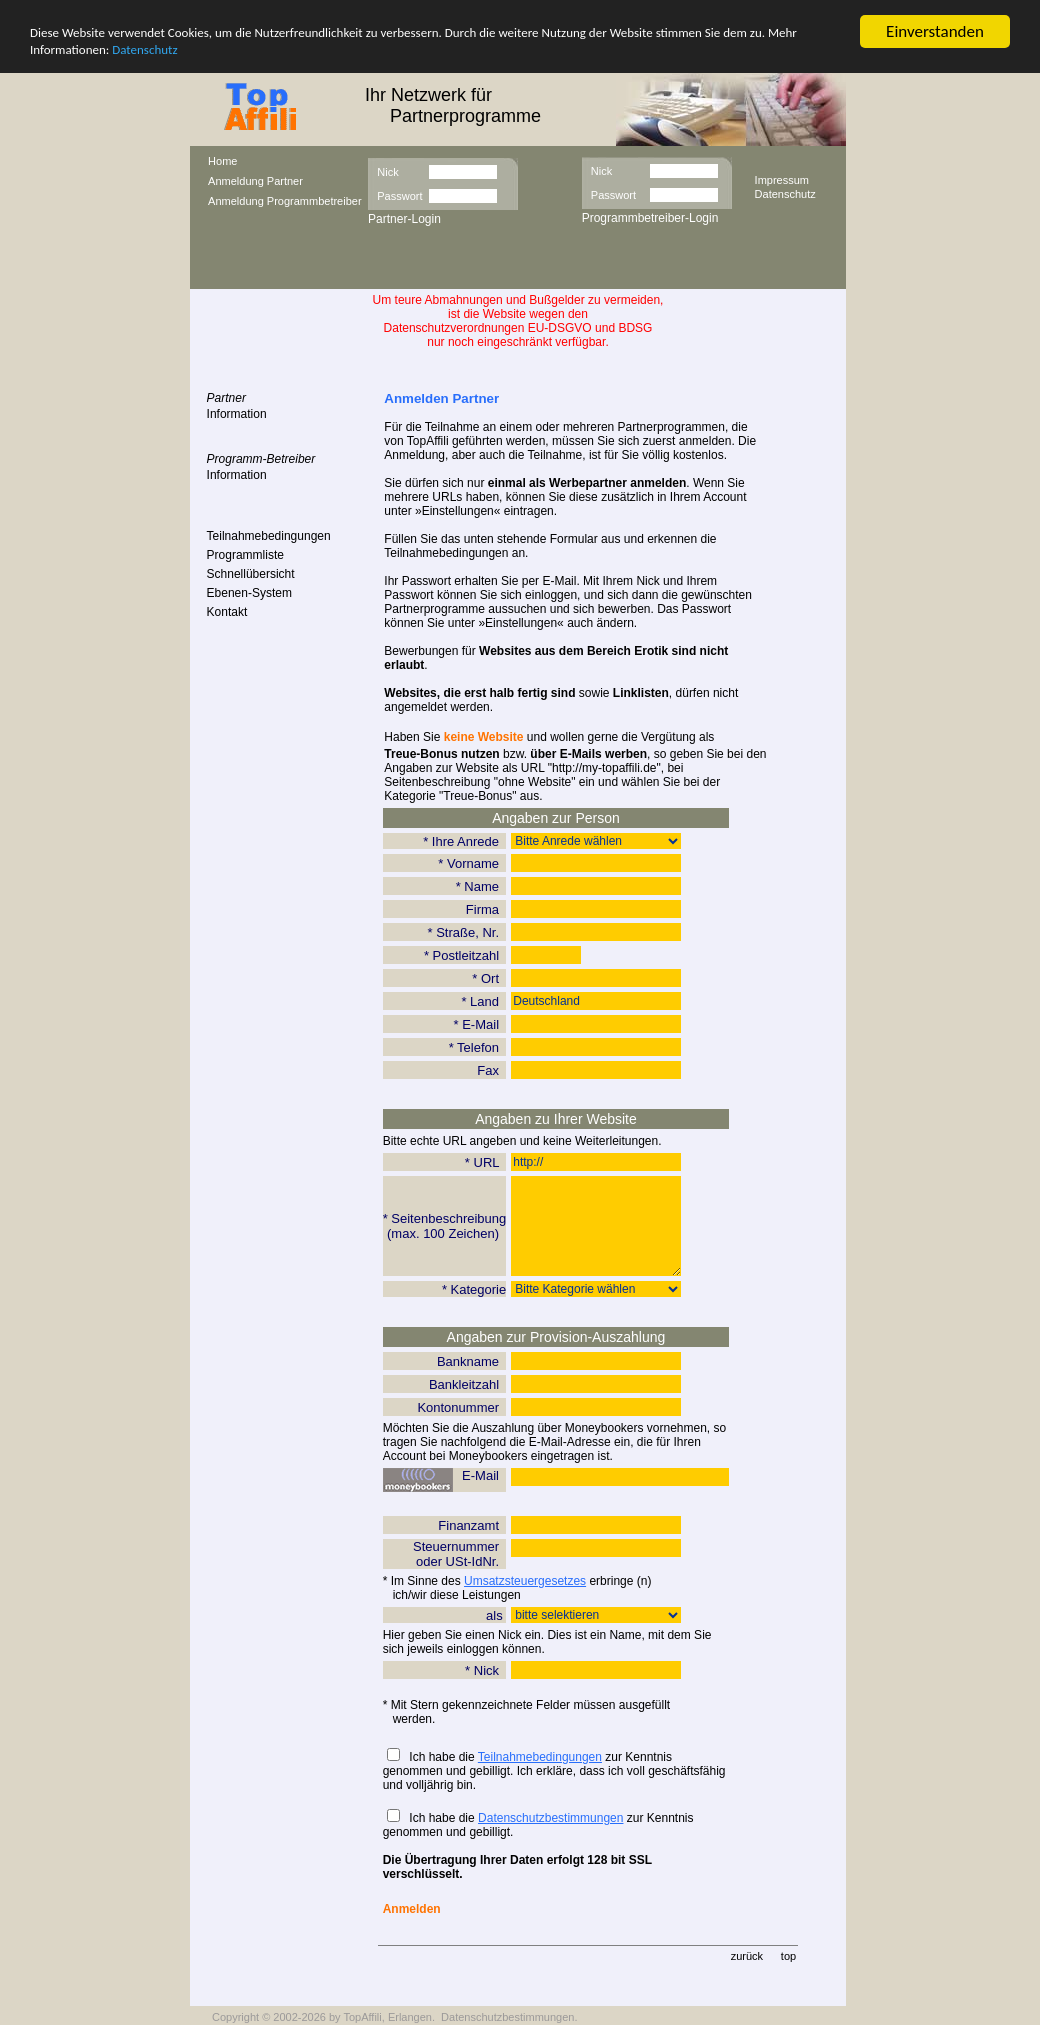  I want to click on zurück, so click(747, 1956).